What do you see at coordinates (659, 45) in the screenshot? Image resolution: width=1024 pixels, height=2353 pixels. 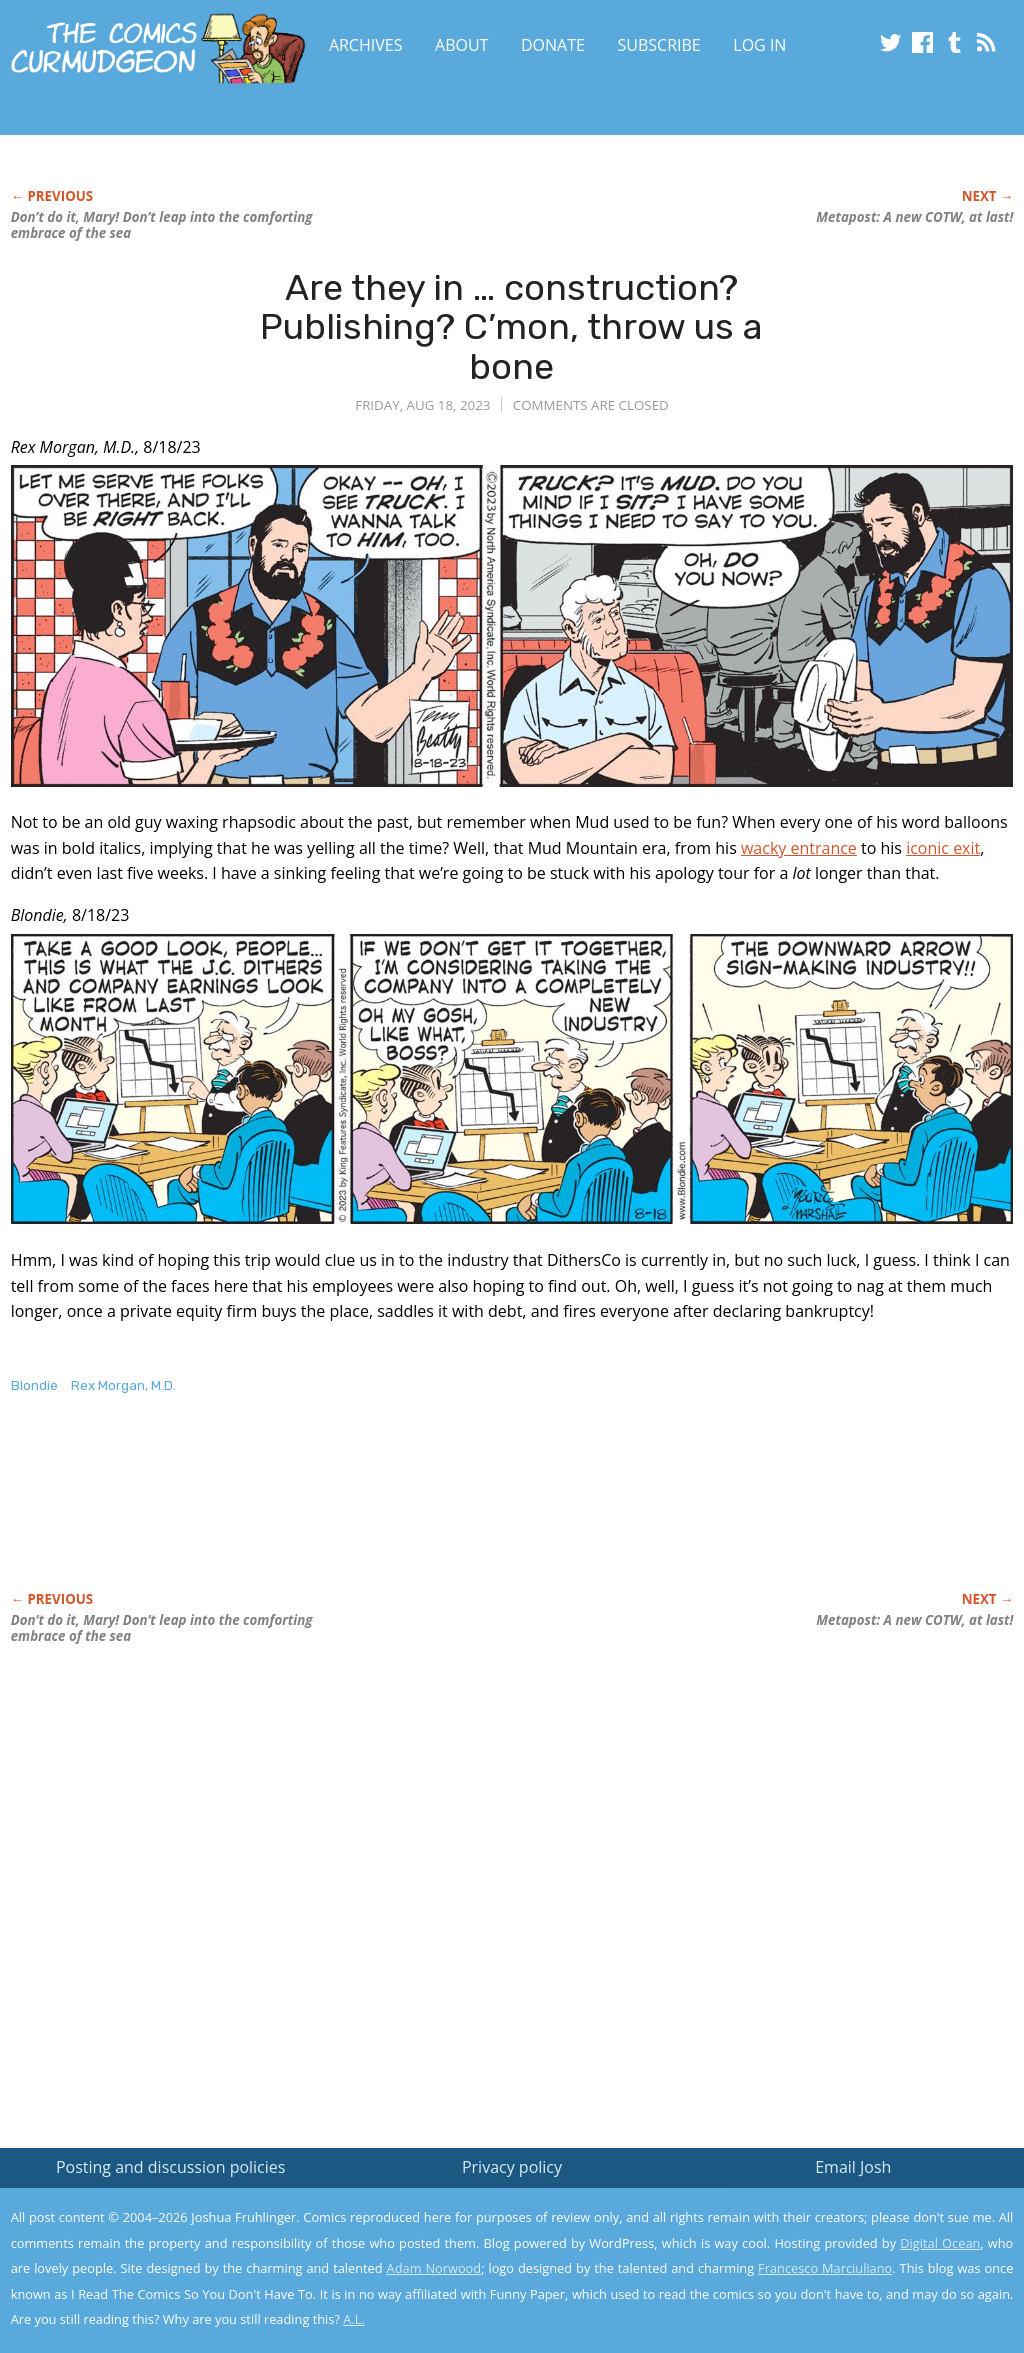 I see `Subscribe` at bounding box center [659, 45].